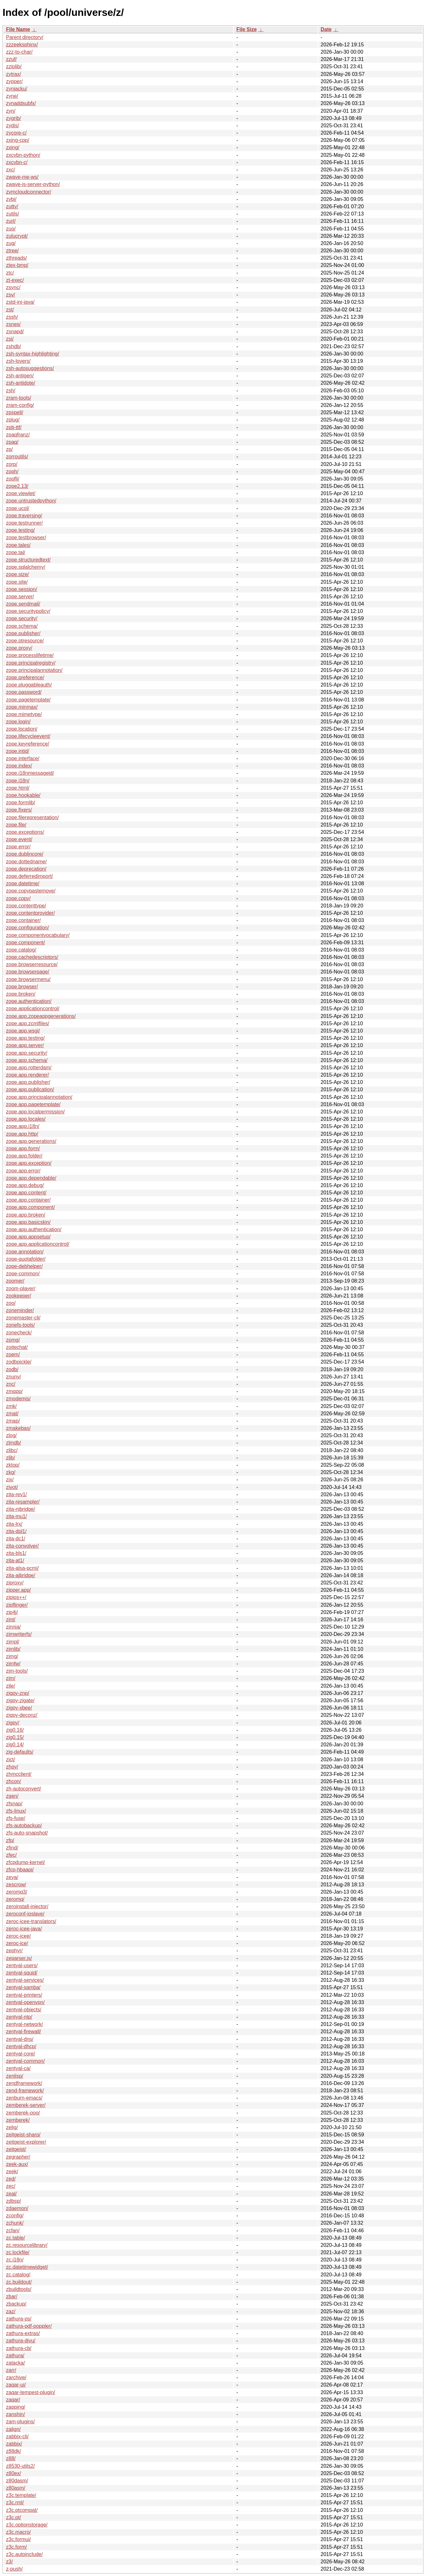  What do you see at coordinates (21, 103) in the screenshot?
I see `zynaddsubfx/` at bounding box center [21, 103].